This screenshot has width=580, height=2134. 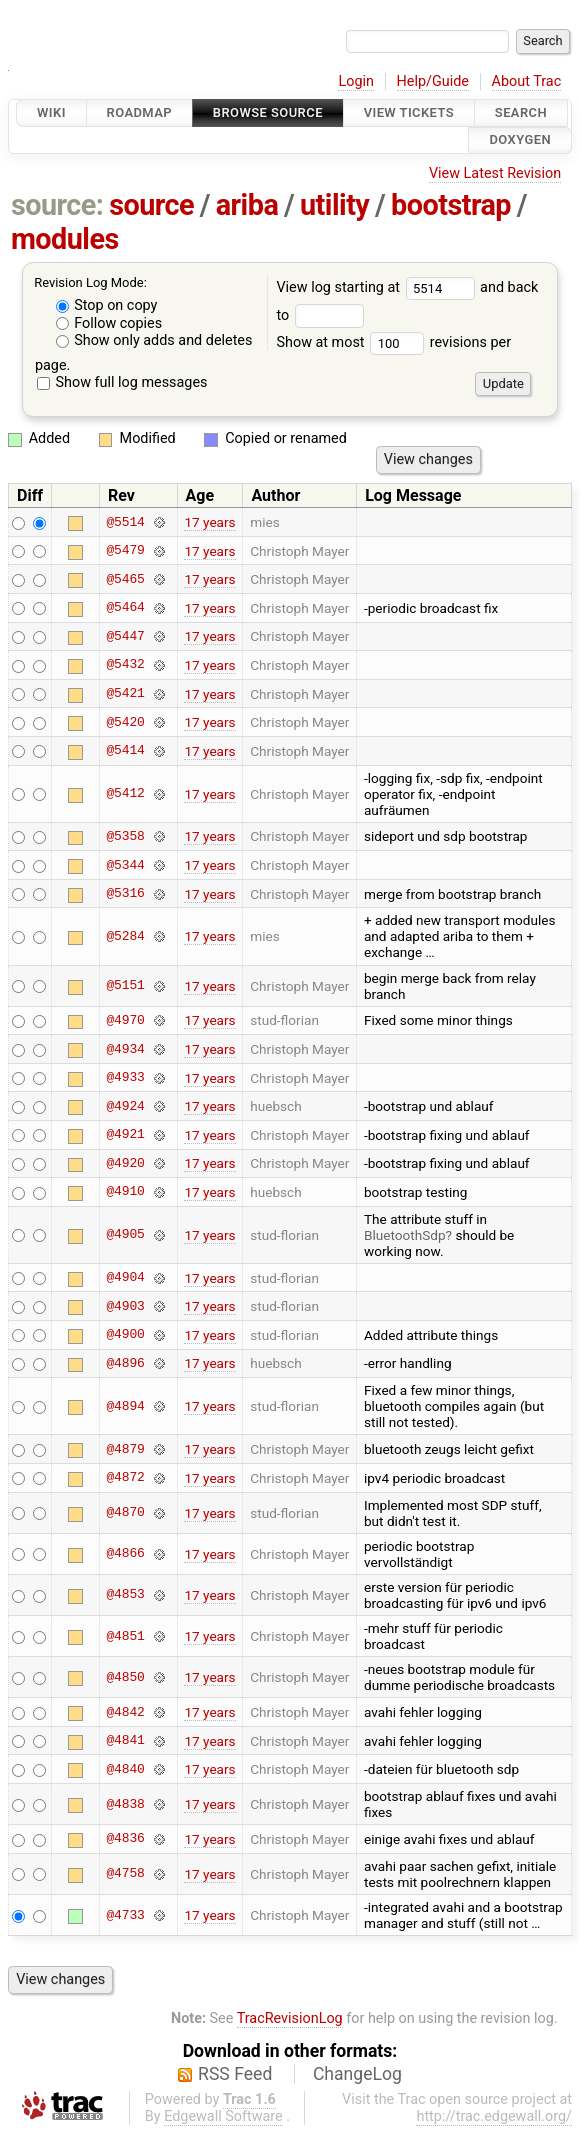 I want to click on @5420, so click(x=125, y=722).